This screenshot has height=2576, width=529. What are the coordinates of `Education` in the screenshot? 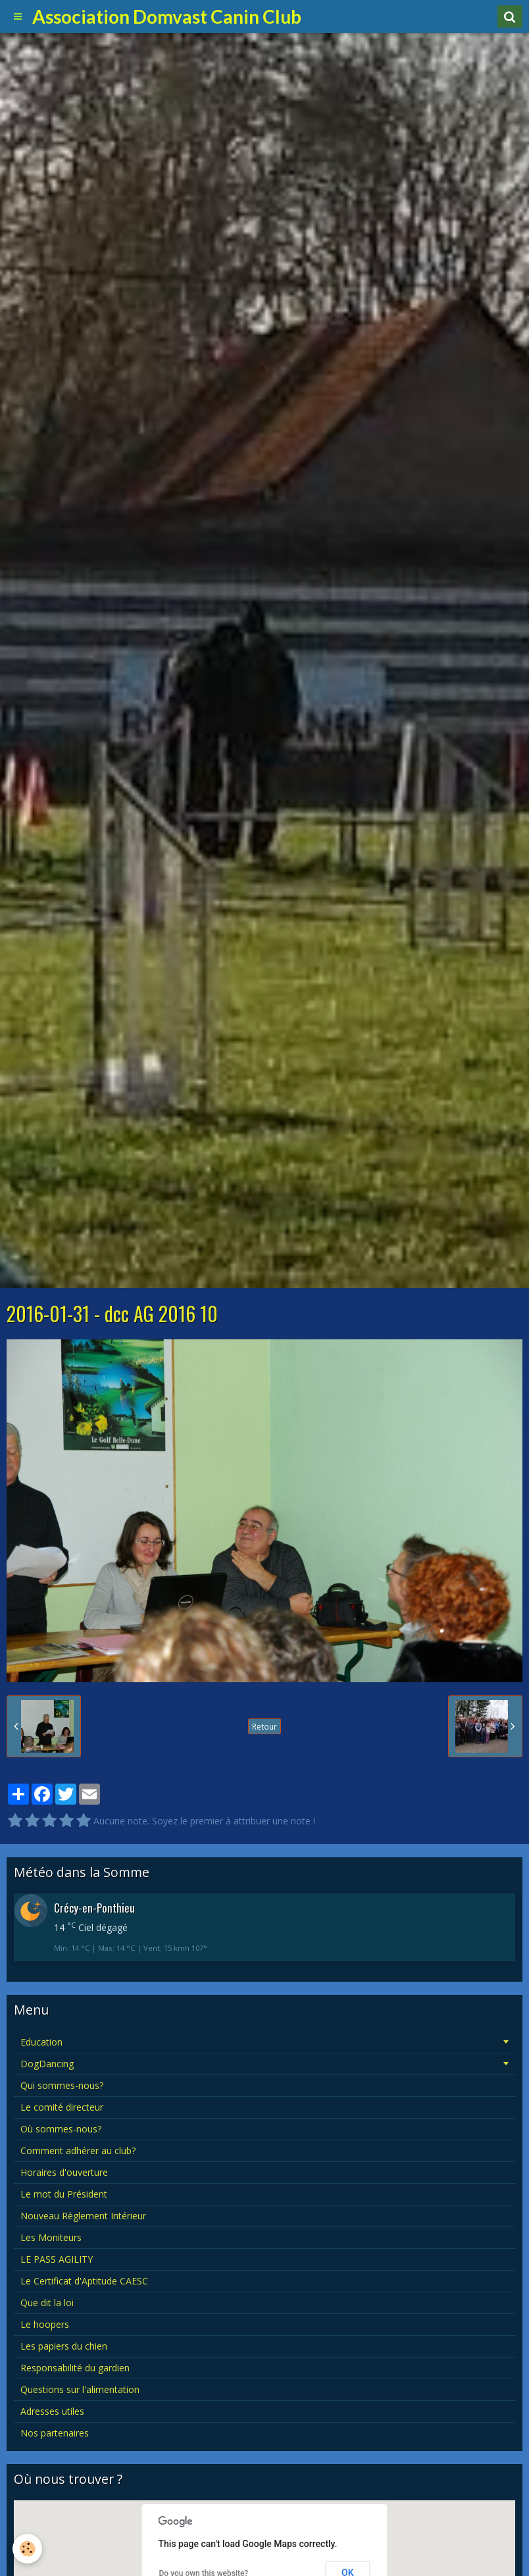 It's located at (41, 2042).